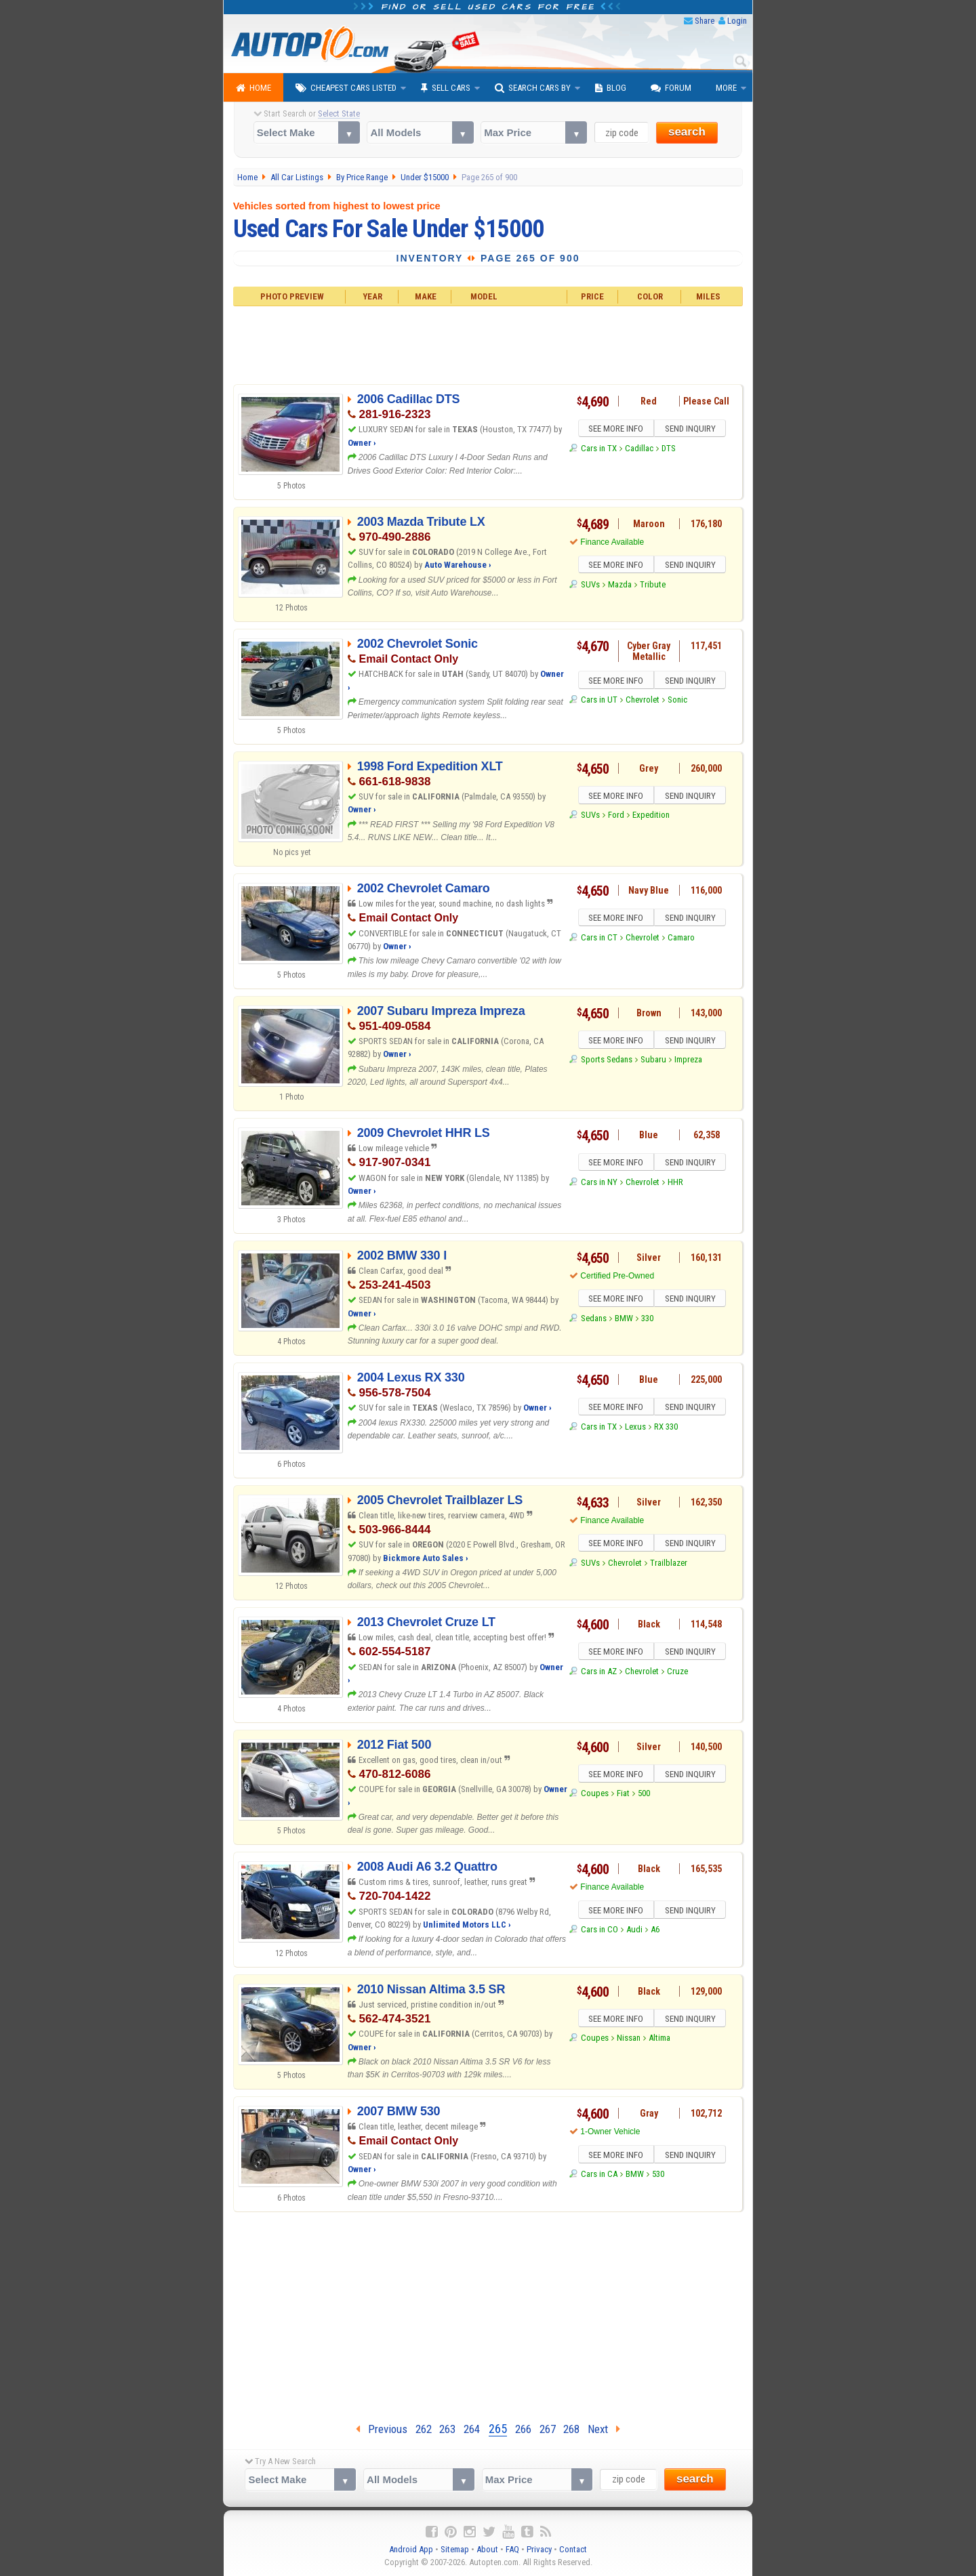 This screenshot has width=976, height=2576. I want to click on 330, so click(647, 1320).